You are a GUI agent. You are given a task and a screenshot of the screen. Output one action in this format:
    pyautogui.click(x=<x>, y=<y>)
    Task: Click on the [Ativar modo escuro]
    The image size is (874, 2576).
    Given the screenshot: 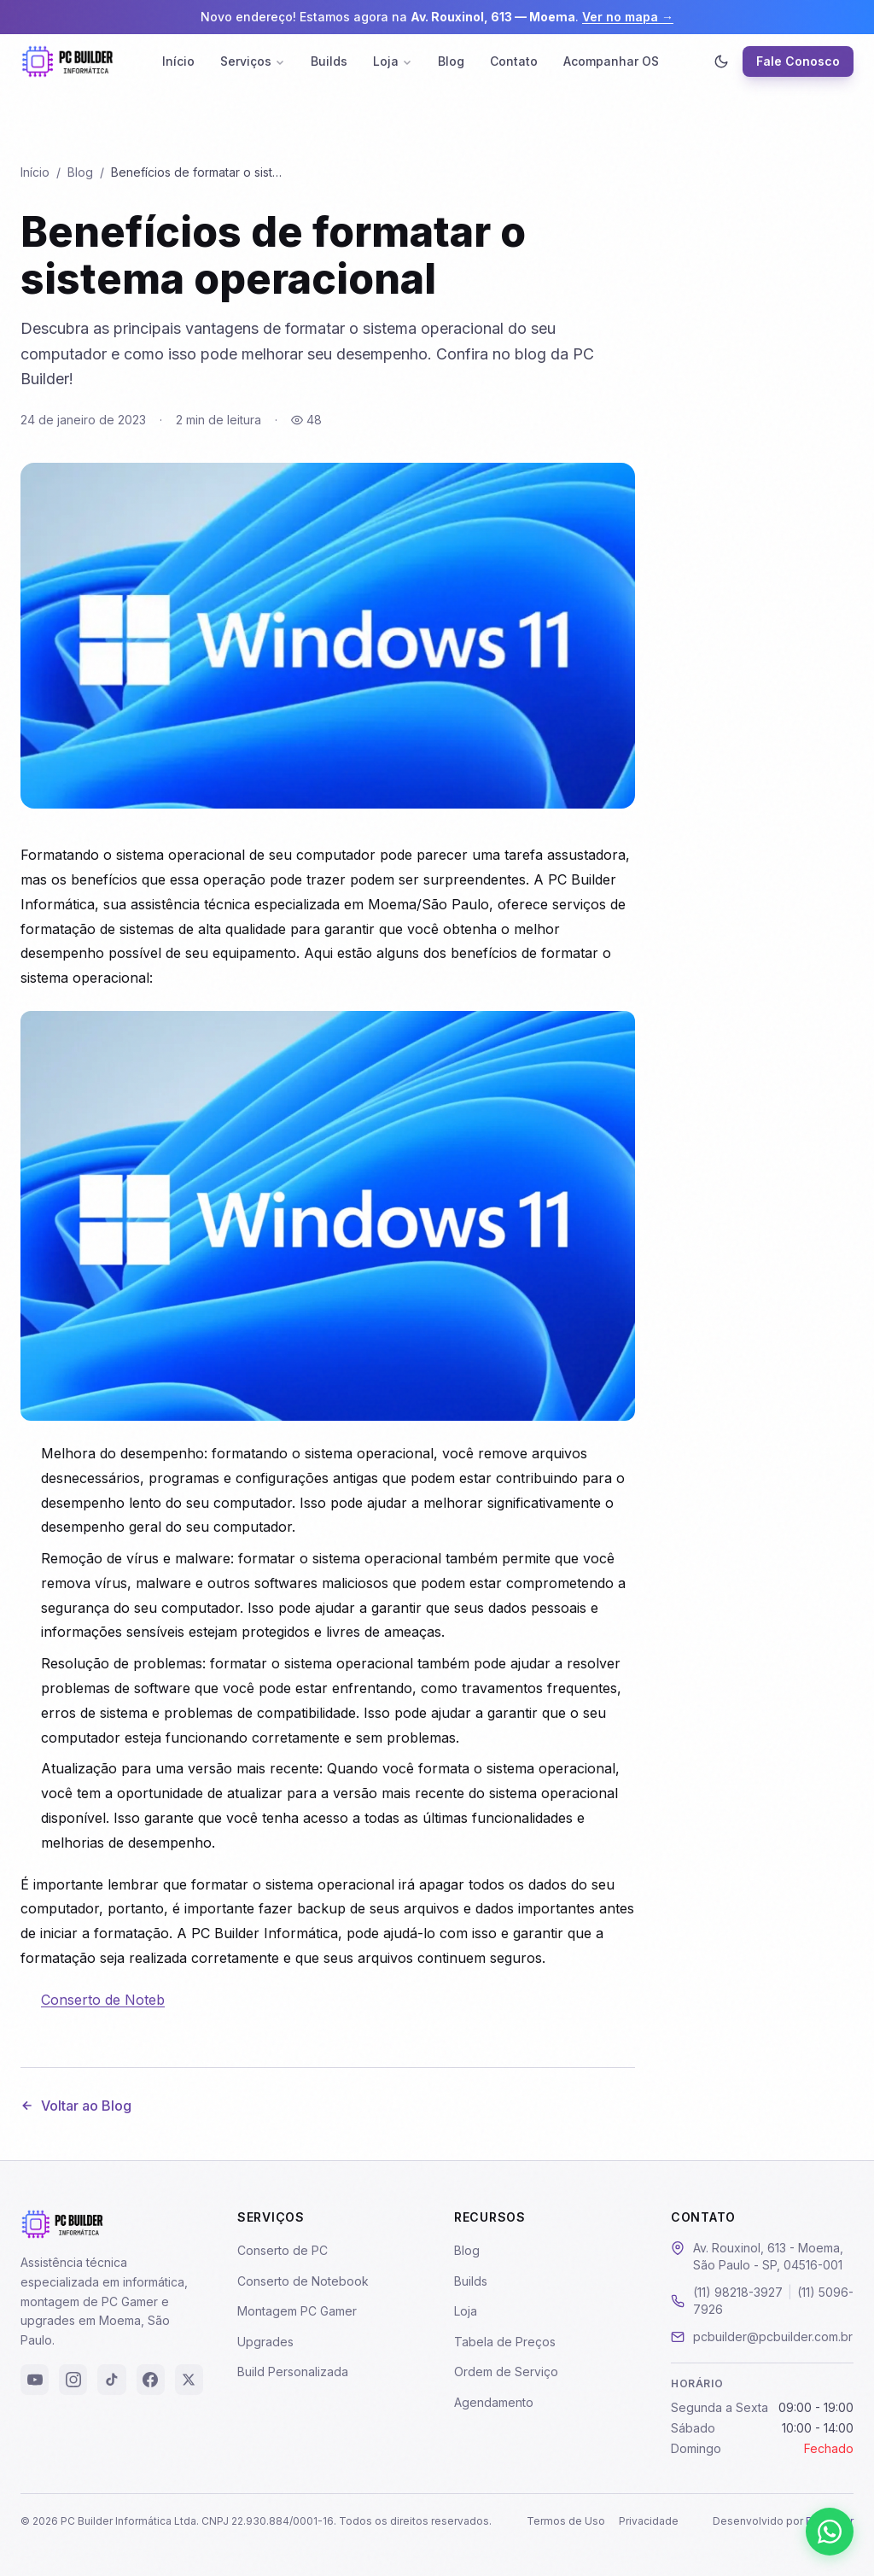 What is the action you would take?
    pyautogui.click(x=721, y=61)
    